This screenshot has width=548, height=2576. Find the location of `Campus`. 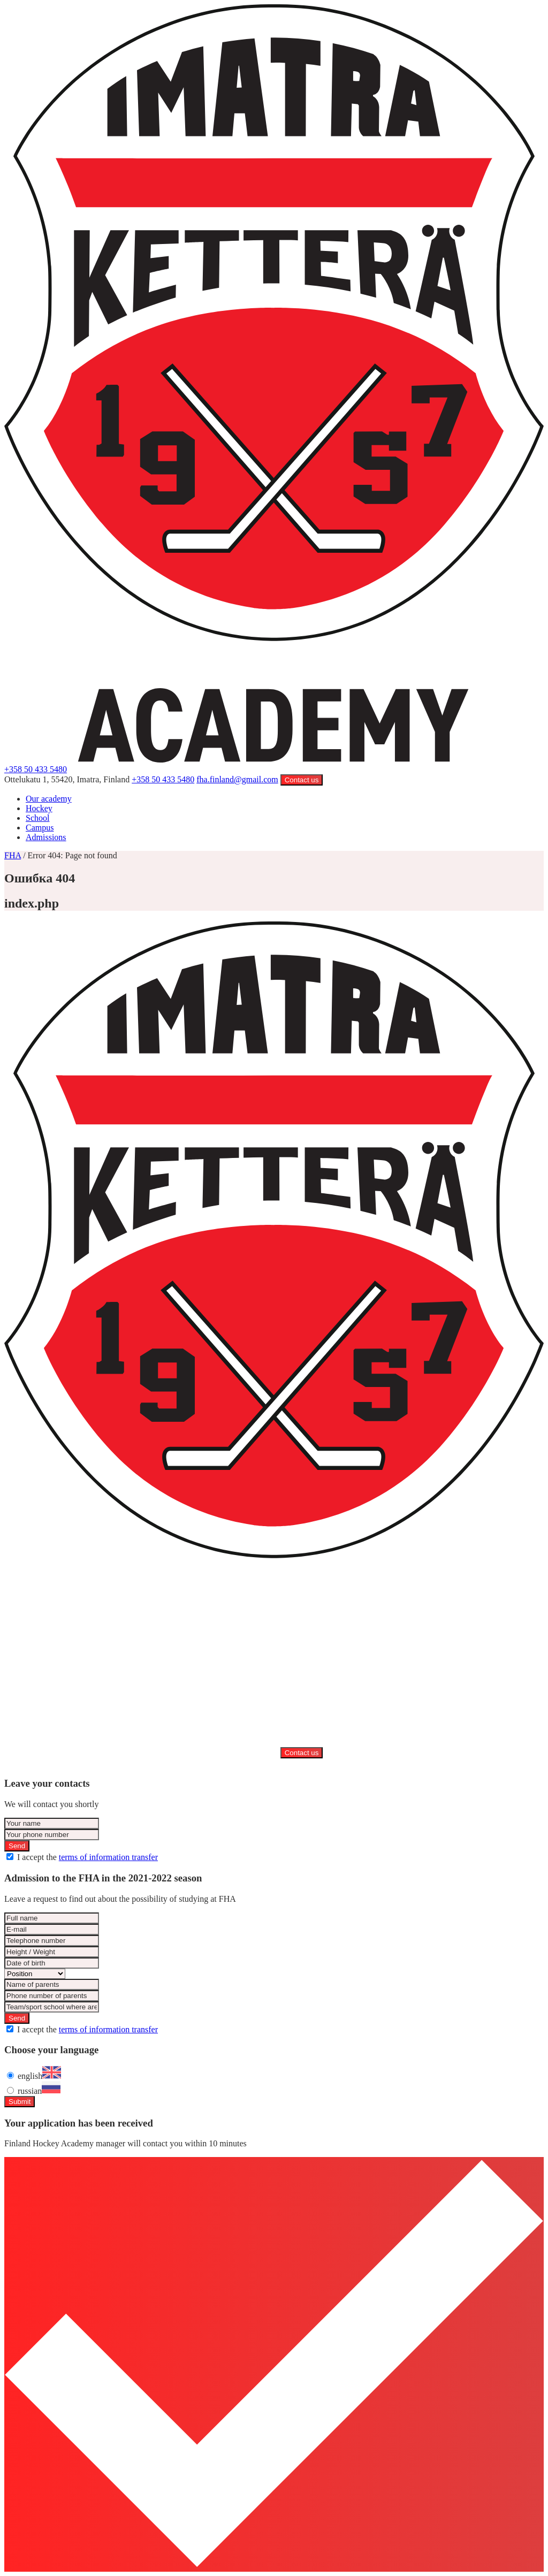

Campus is located at coordinates (40, 827).